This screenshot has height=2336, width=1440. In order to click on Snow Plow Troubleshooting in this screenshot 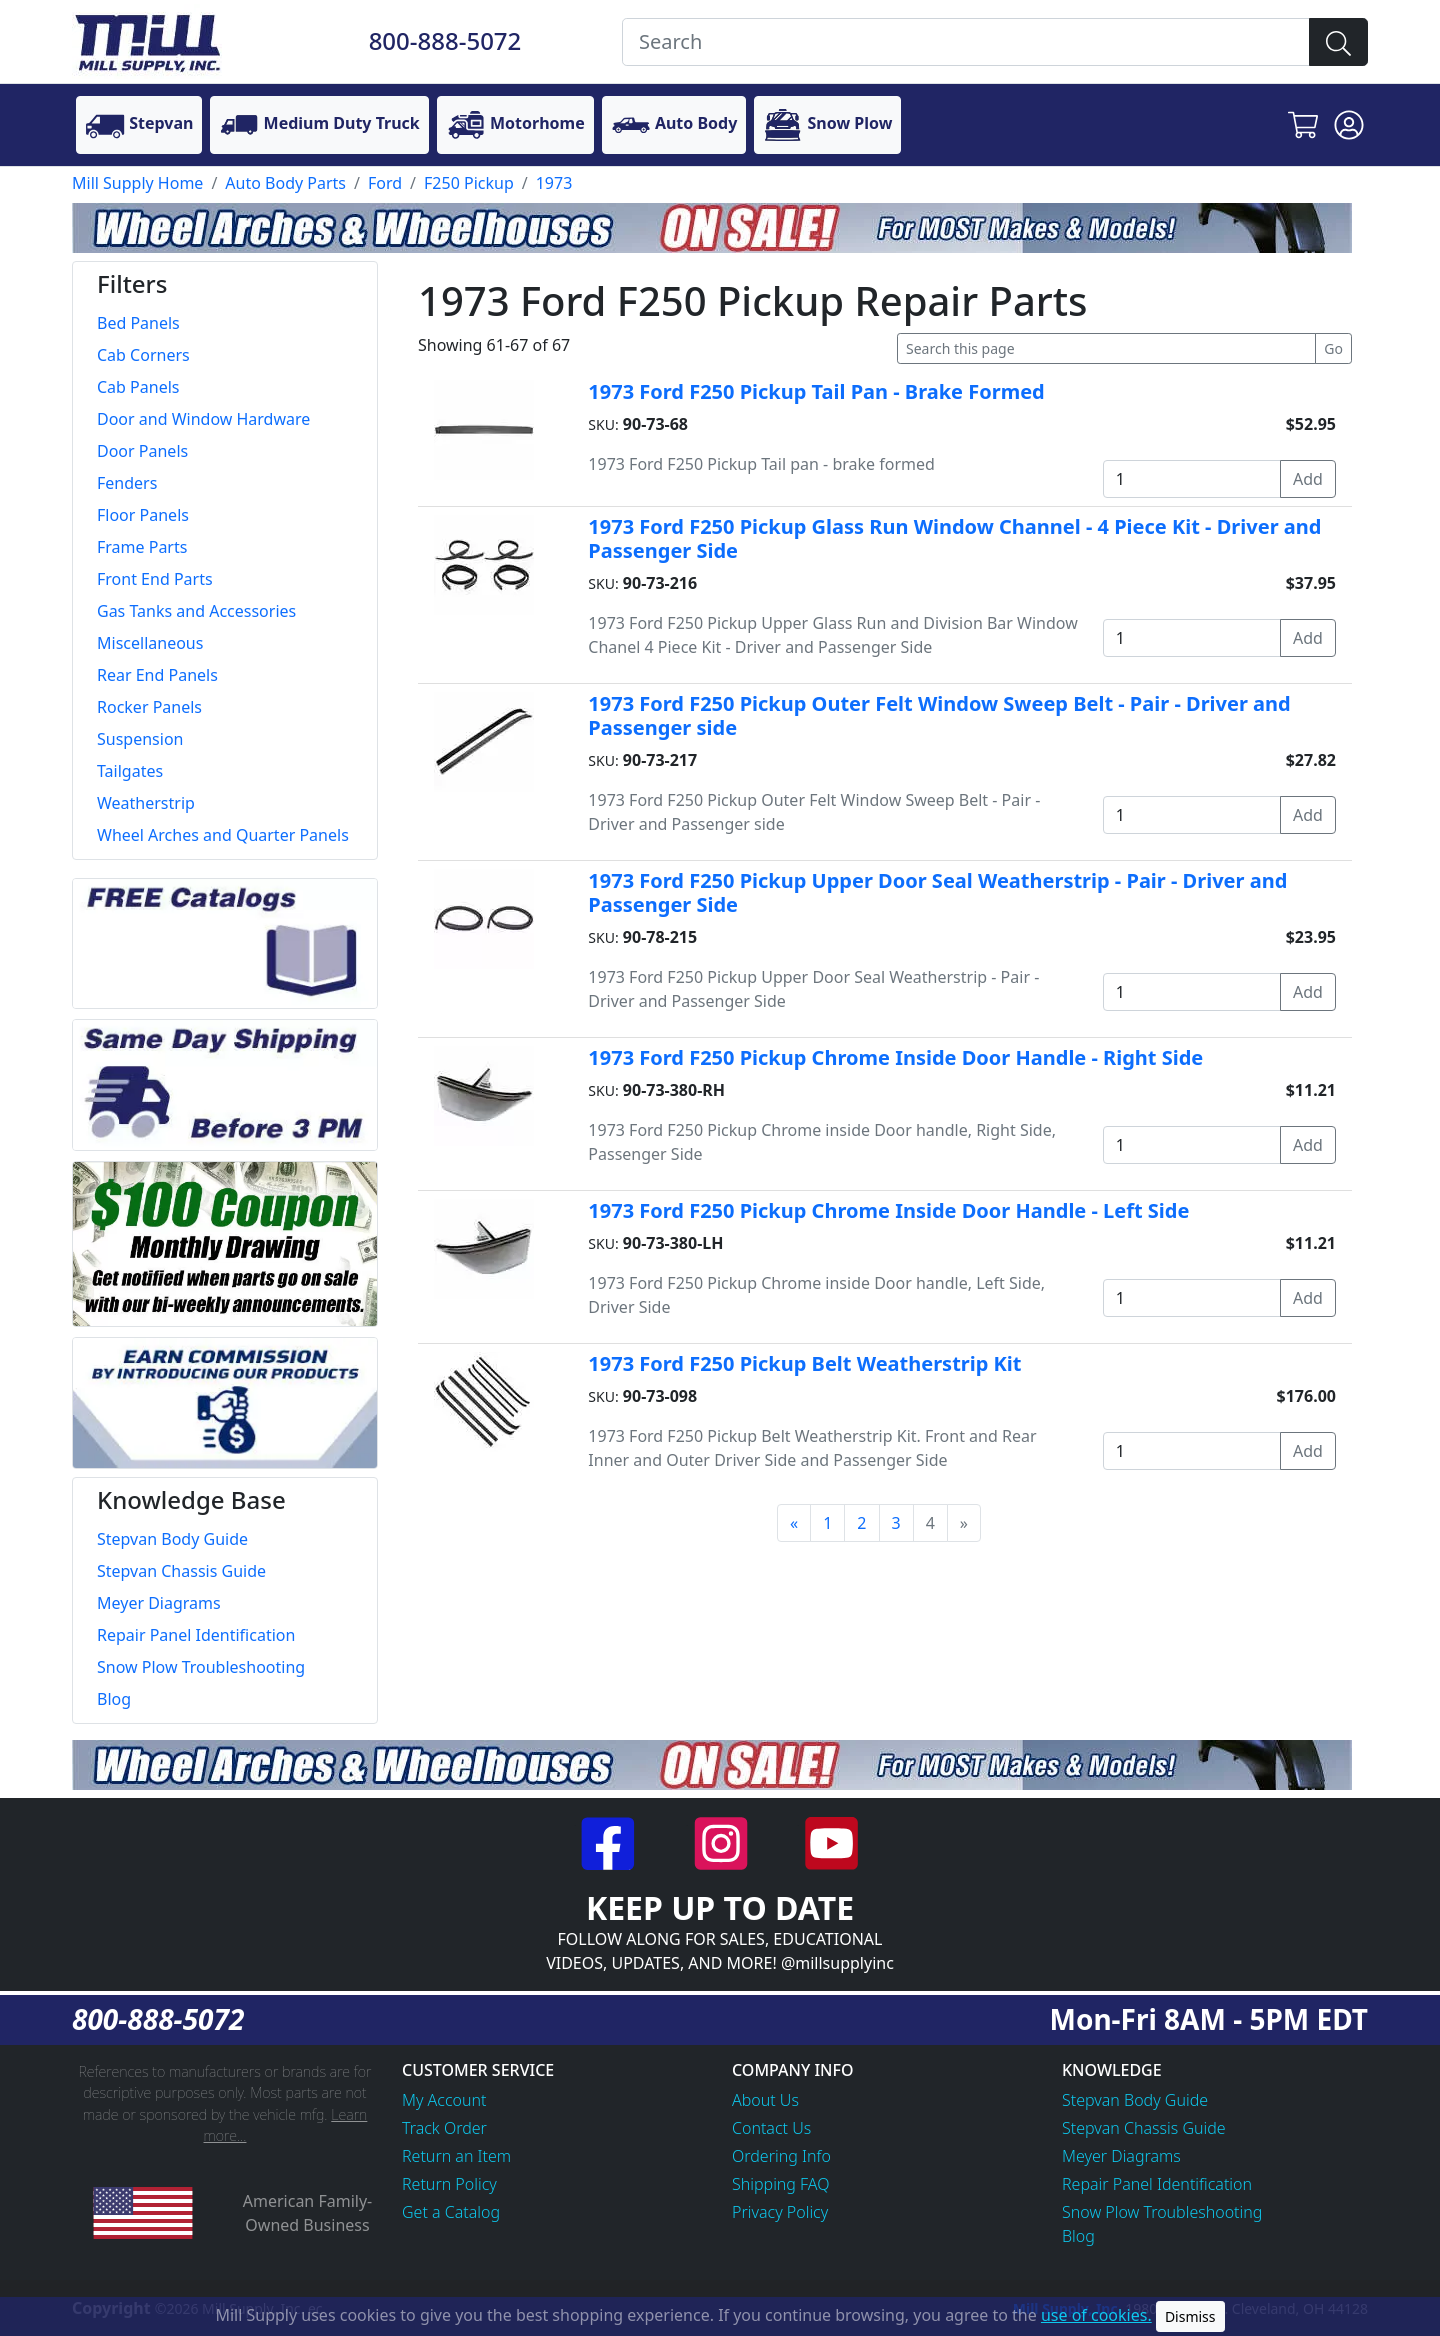, I will do `click(1162, 2212)`.